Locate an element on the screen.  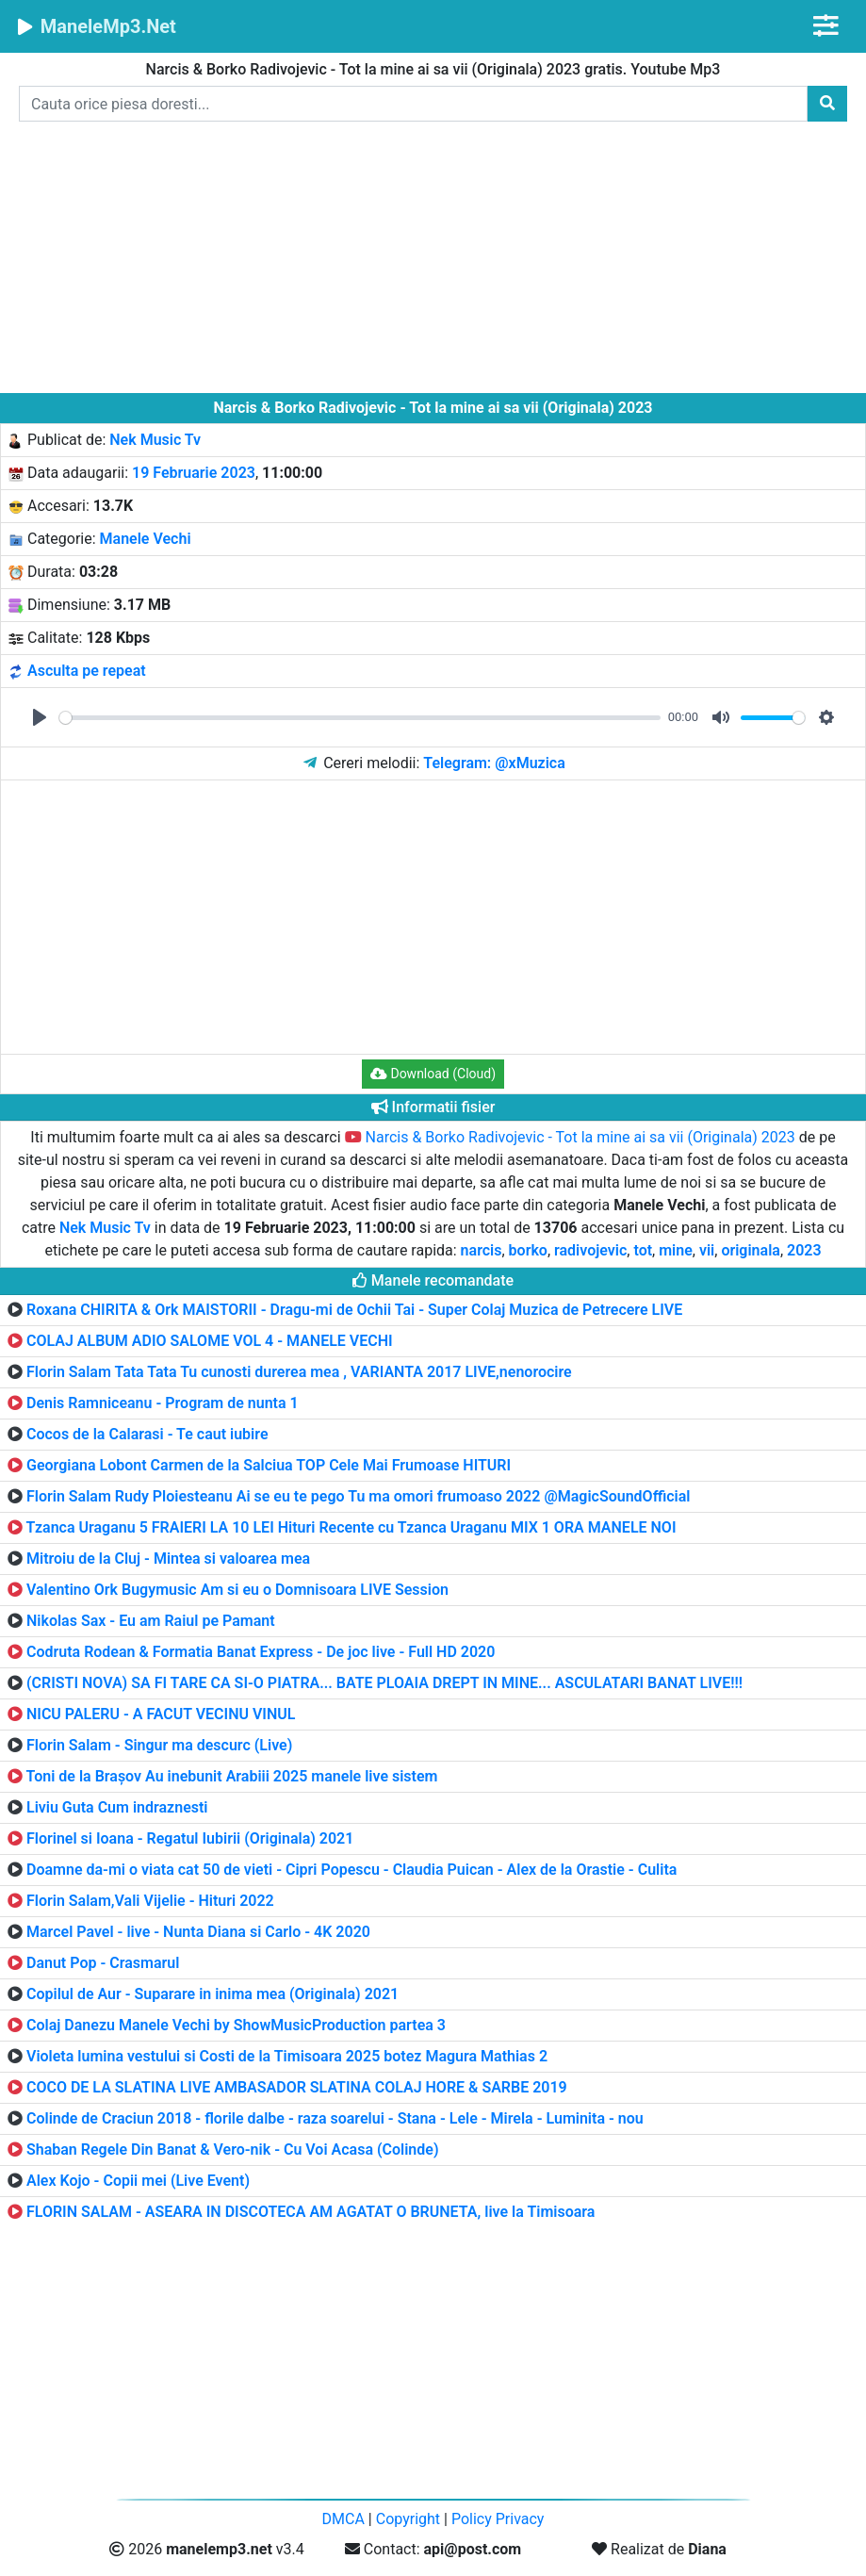
Copilul de Aur - Suparare in inima mea (Originala) 2021 is located at coordinates (212, 1994).